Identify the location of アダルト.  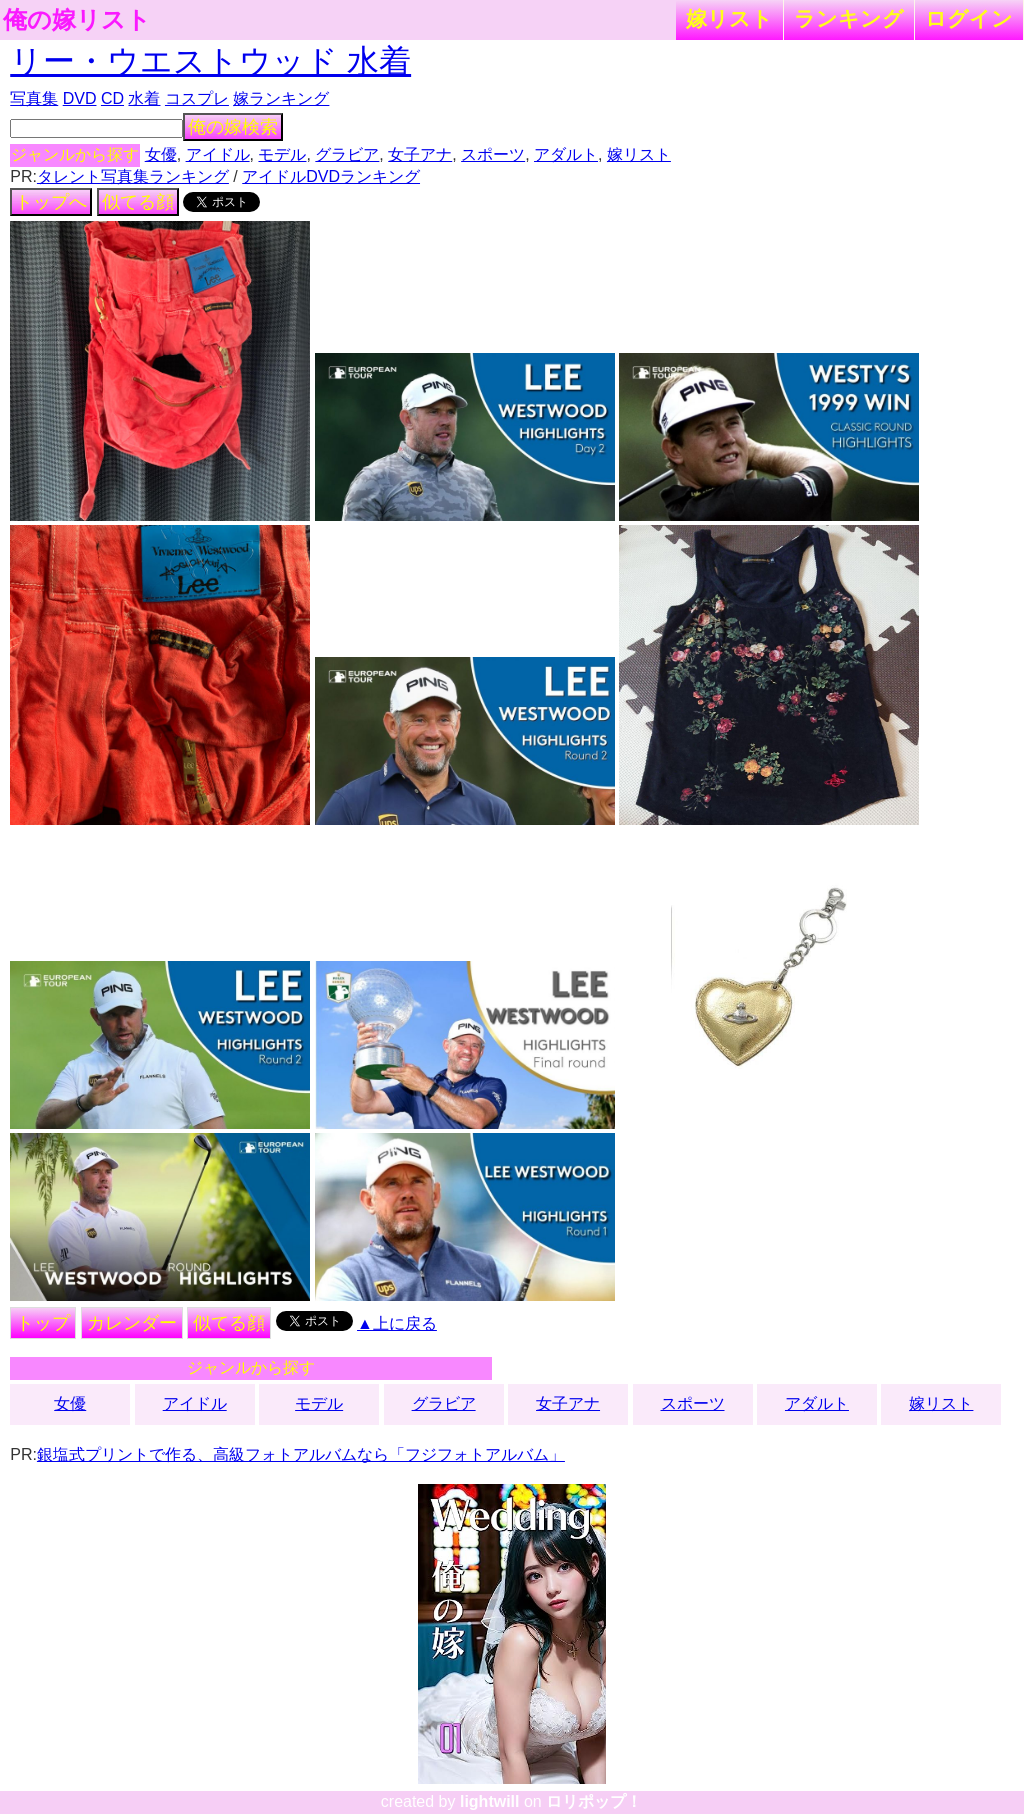
(566, 154).